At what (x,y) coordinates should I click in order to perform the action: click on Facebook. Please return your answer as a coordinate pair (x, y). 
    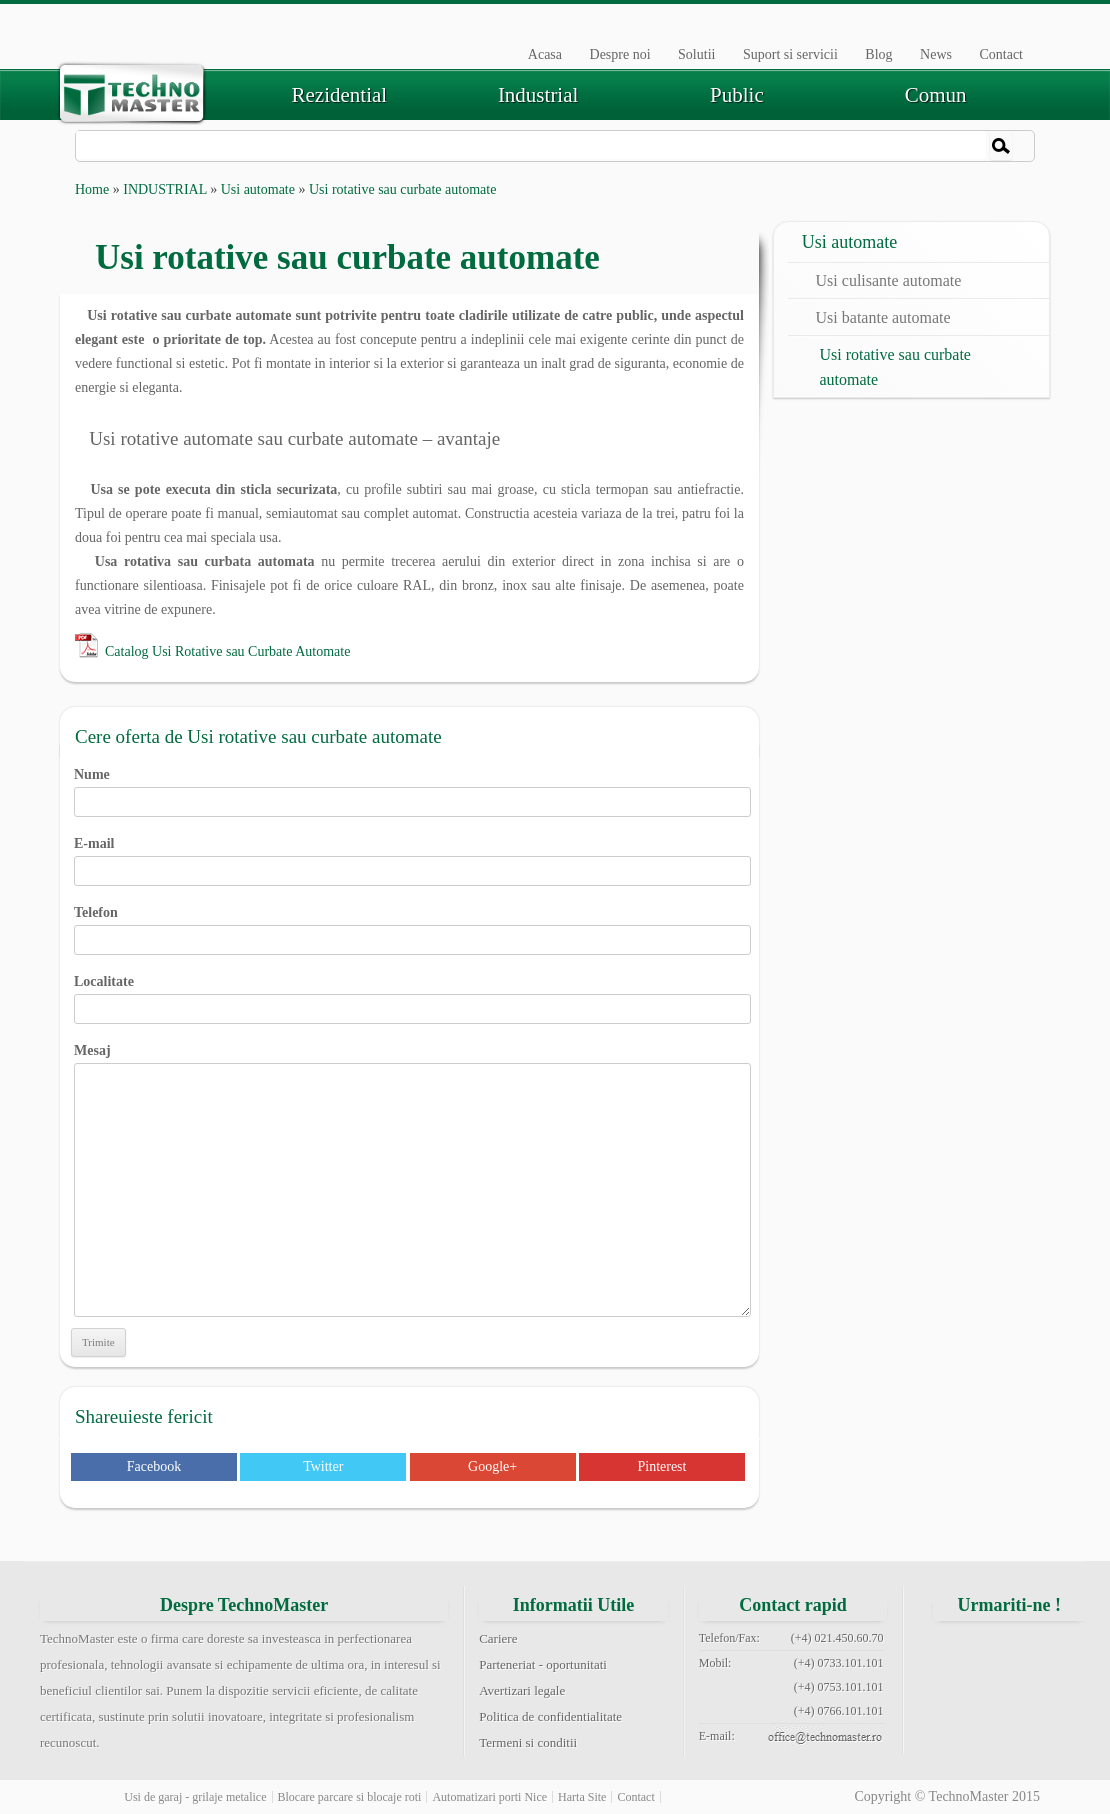
    Looking at the image, I should click on (154, 1466).